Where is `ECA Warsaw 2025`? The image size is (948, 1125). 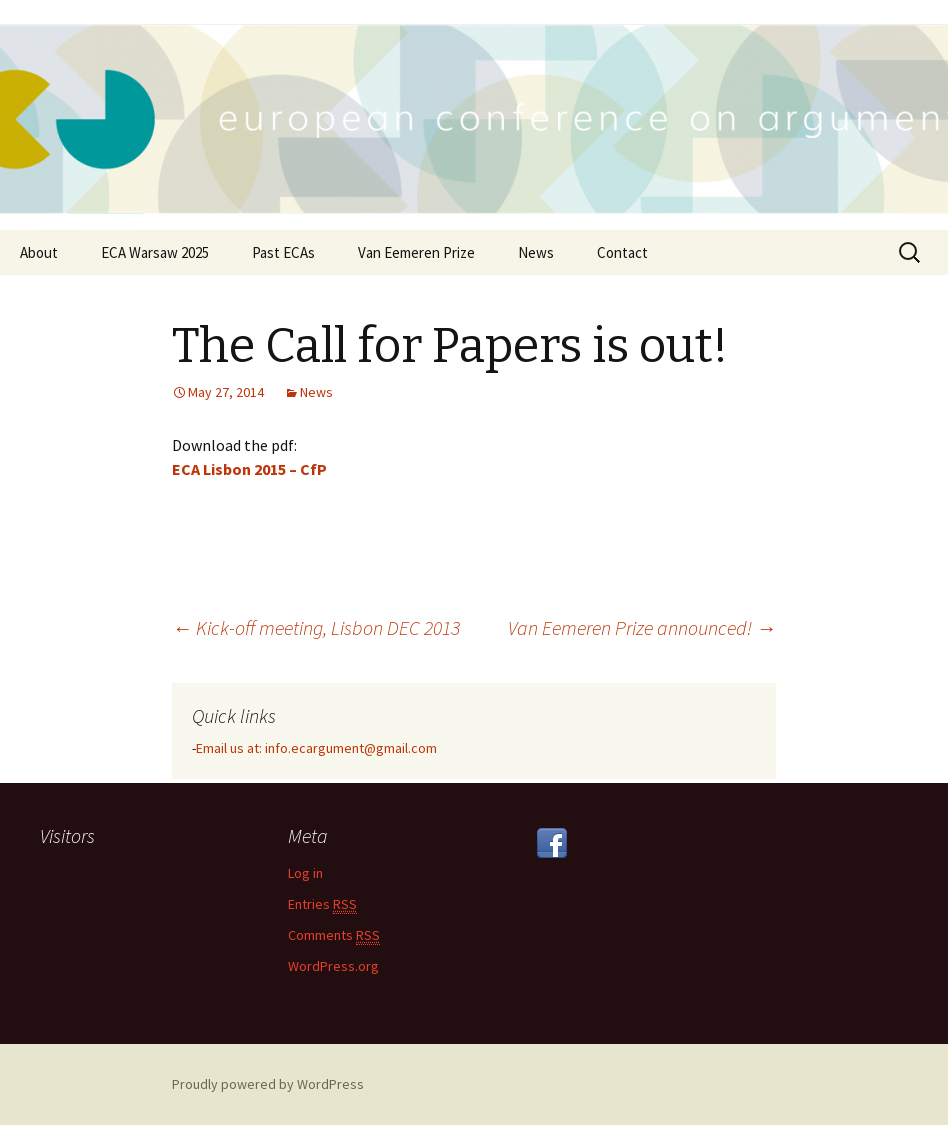
ECA Warsaw 2025 is located at coordinates (155, 252).